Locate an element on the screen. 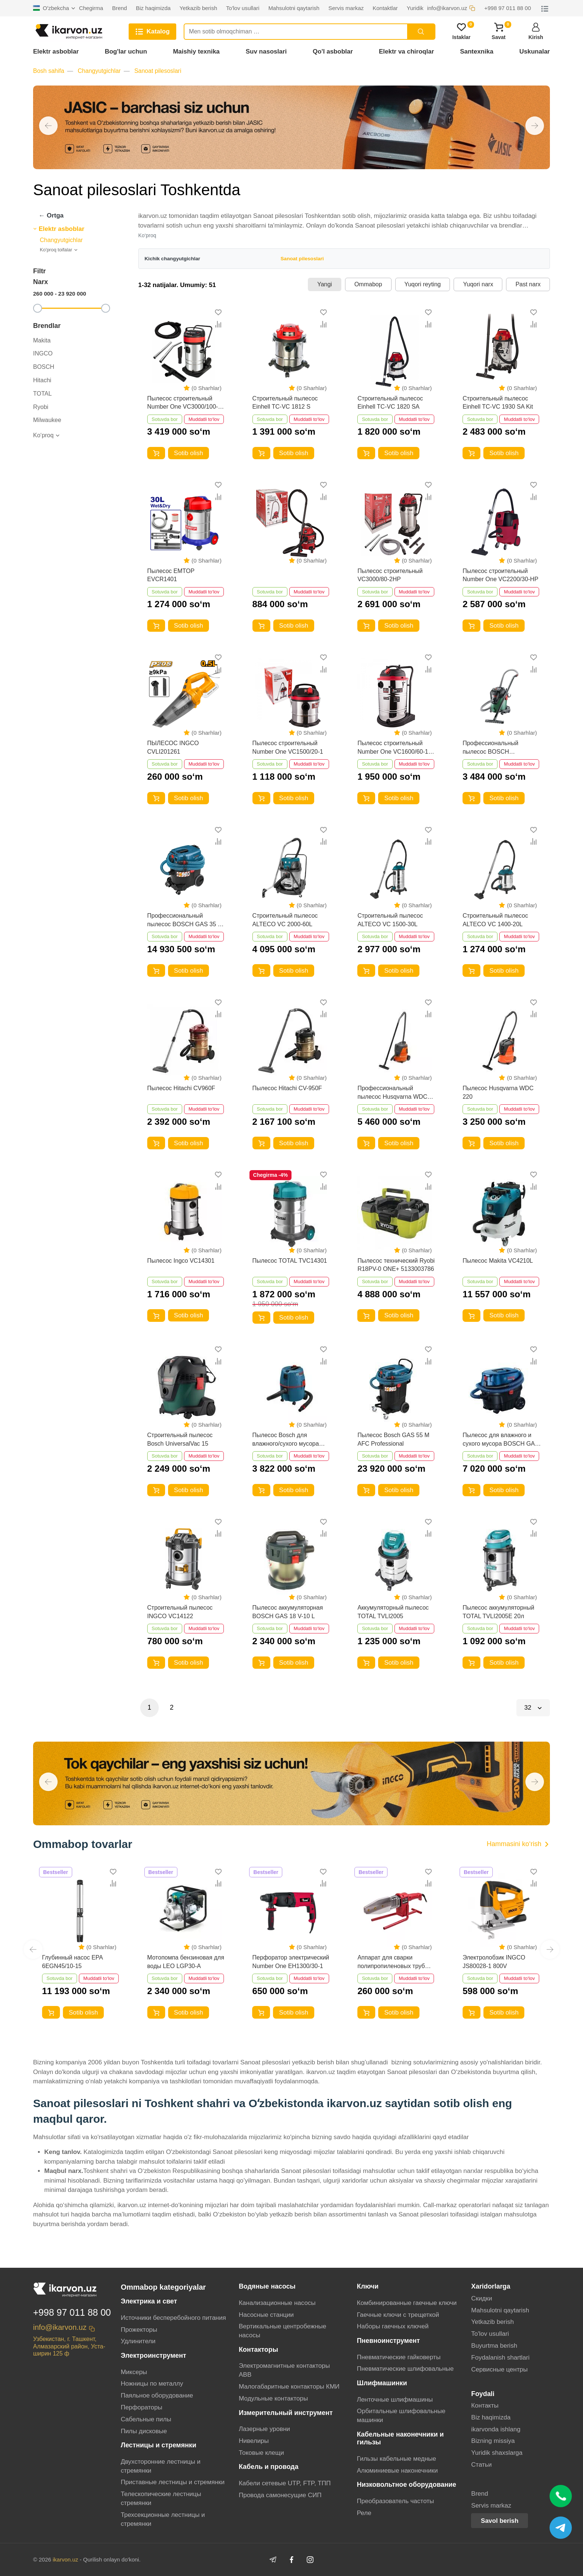 This screenshot has height=2576, width=583. Savol berish is located at coordinates (499, 2520).